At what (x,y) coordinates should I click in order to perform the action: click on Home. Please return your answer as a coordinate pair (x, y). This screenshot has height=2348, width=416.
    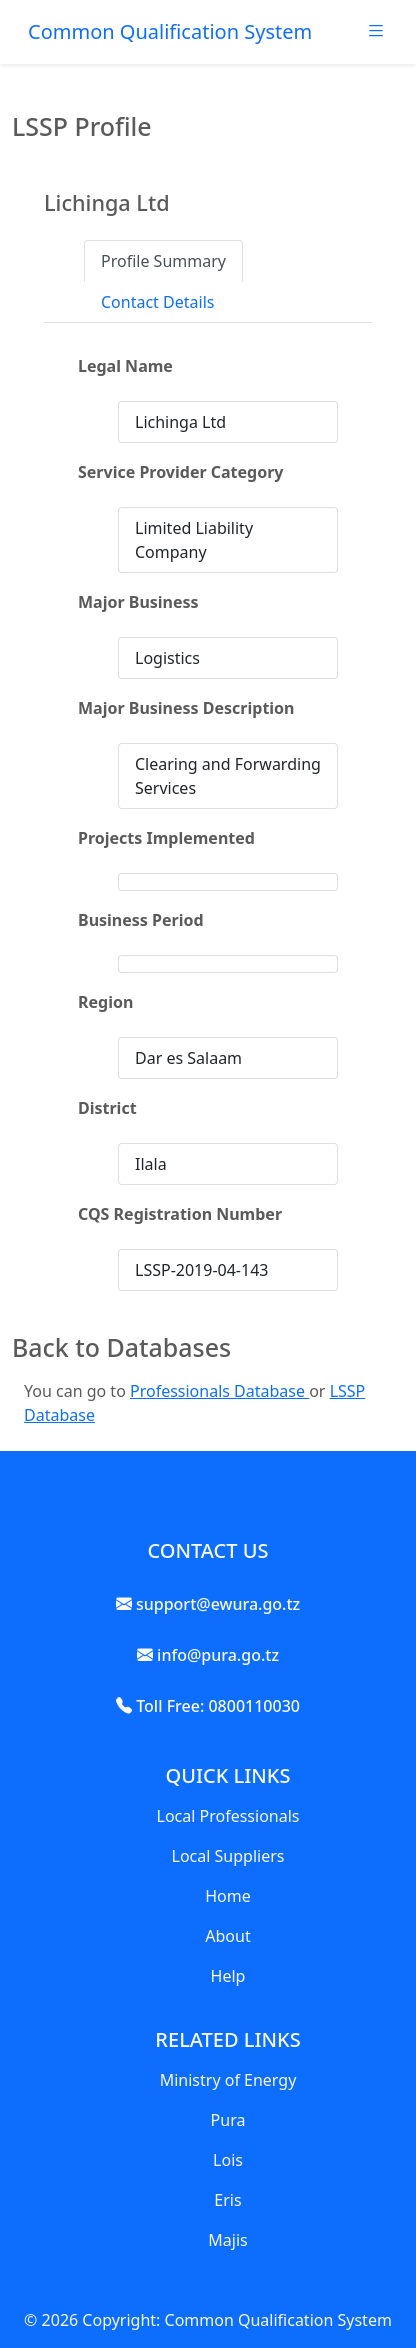
    Looking at the image, I should click on (228, 1896).